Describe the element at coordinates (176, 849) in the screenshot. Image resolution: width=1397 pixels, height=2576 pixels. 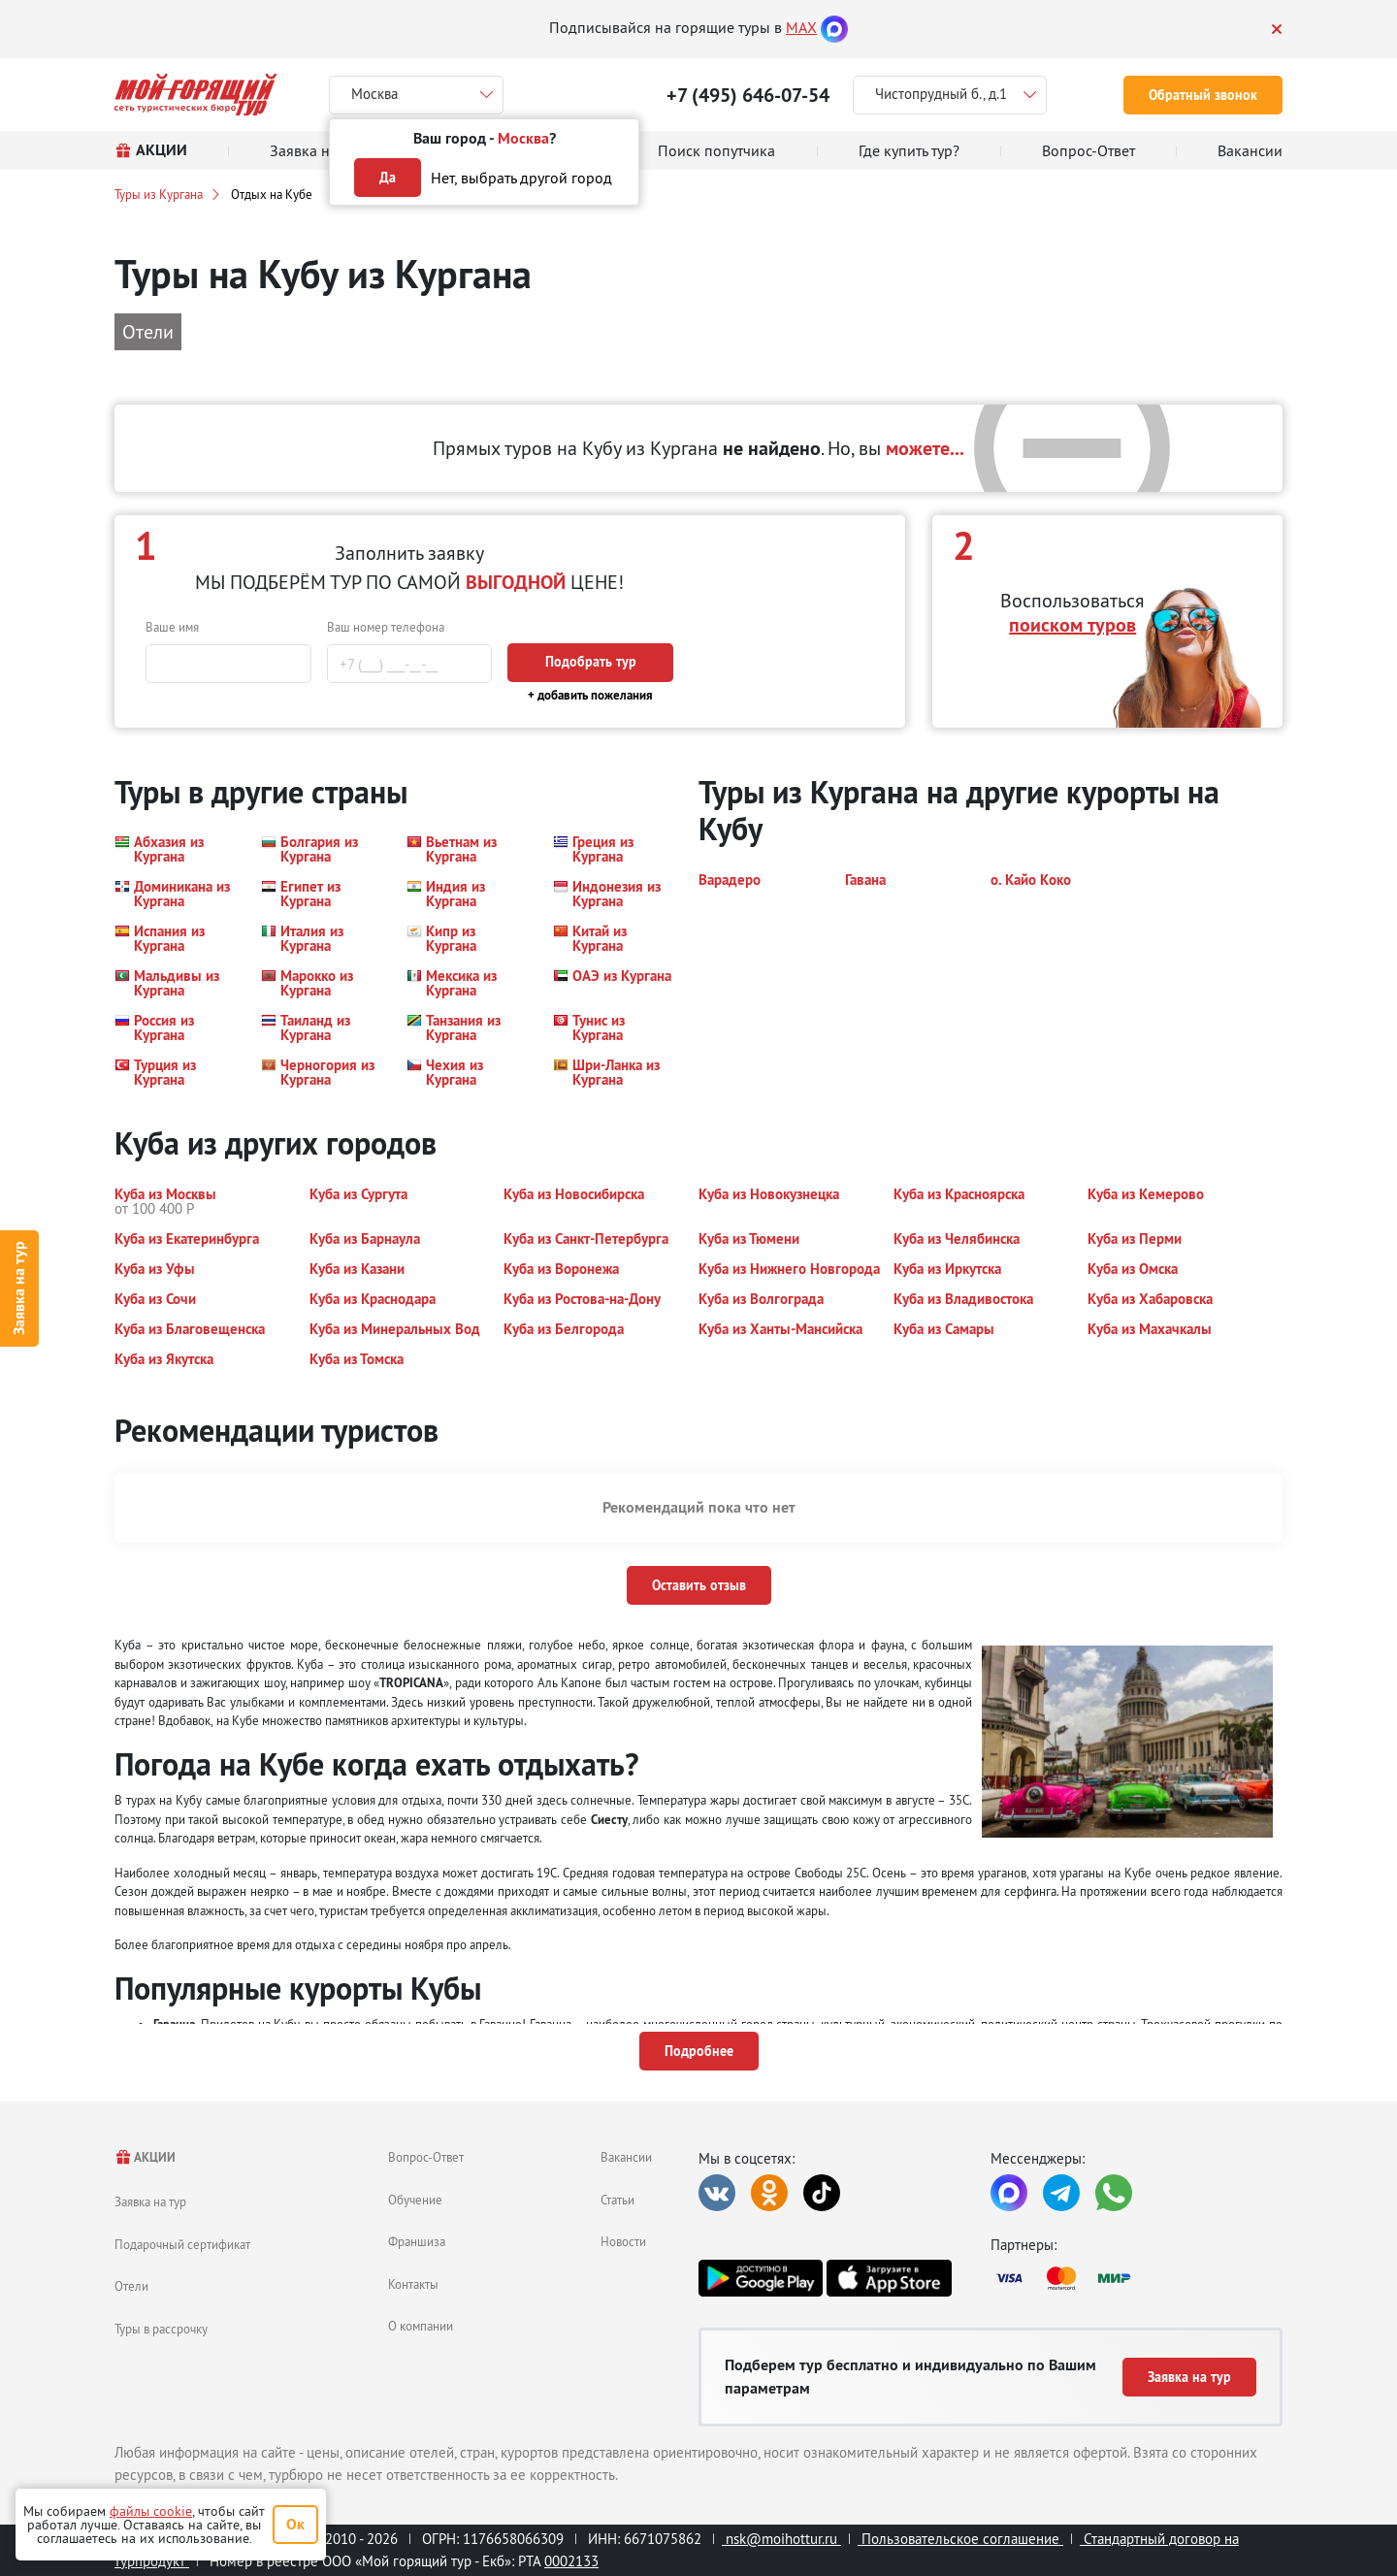
I see `[button]` at that location.